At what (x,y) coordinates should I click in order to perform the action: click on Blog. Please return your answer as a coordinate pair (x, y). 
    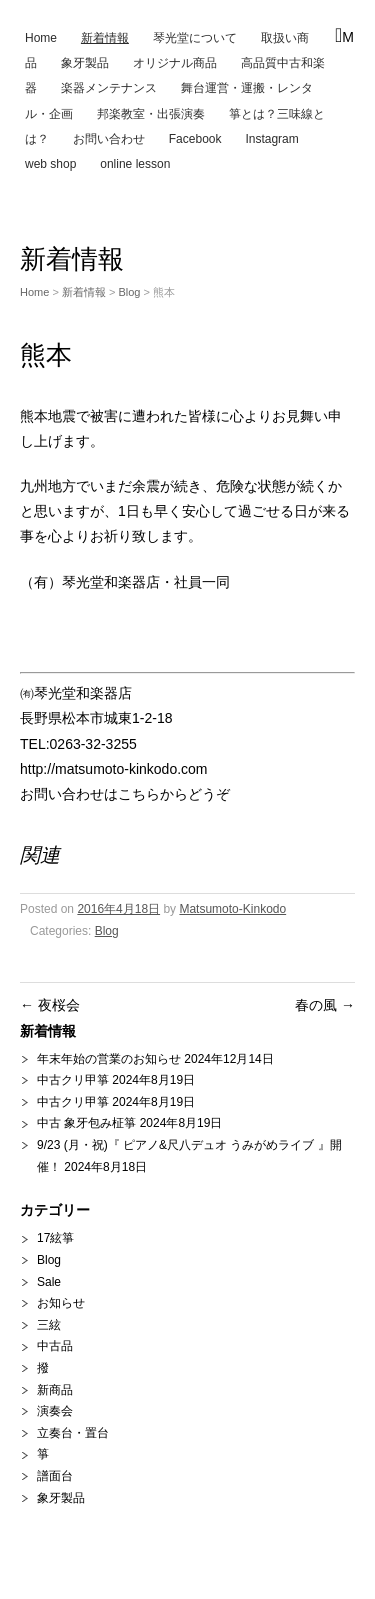
    Looking at the image, I should click on (129, 292).